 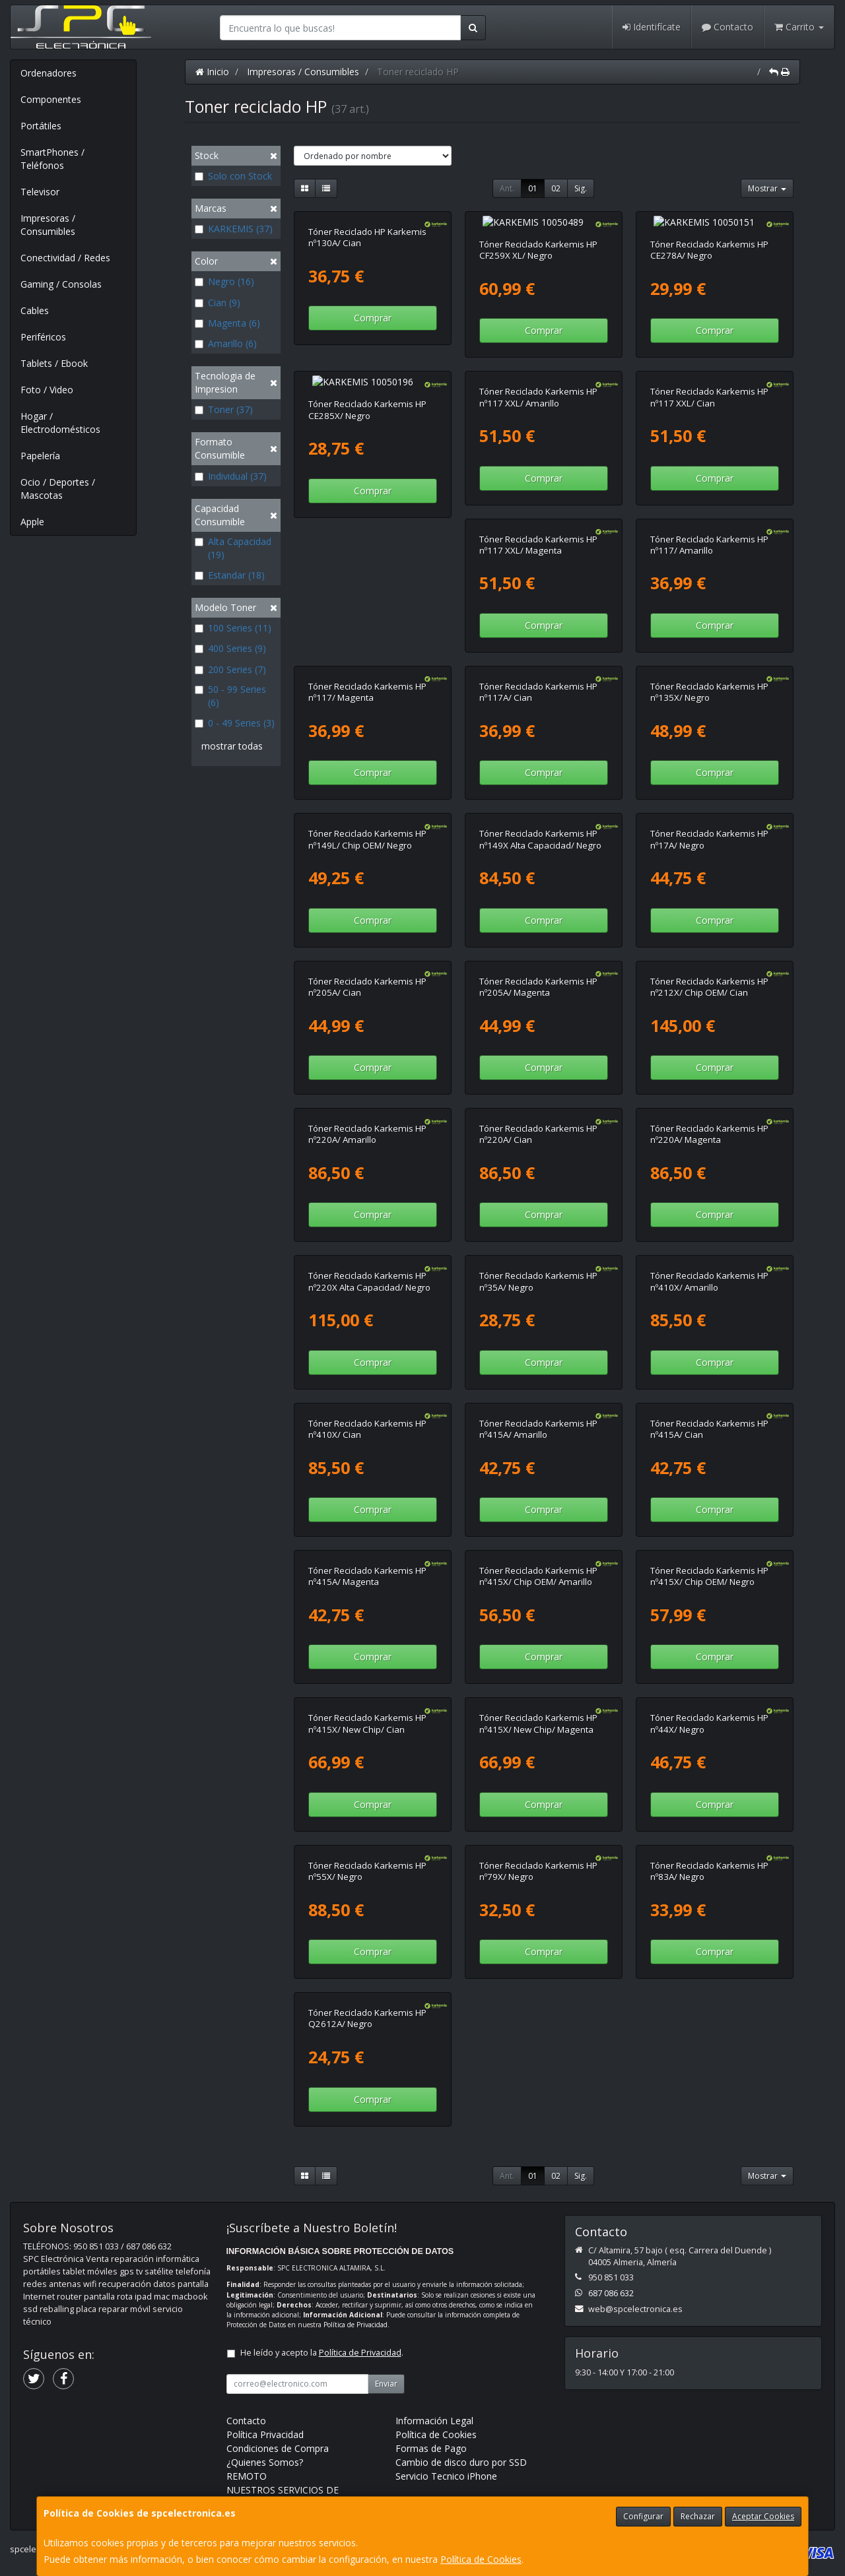 What do you see at coordinates (367, 384) in the screenshot?
I see `Tóner Reciclado Karkemis HP CE285X/ Negro` at bounding box center [367, 384].